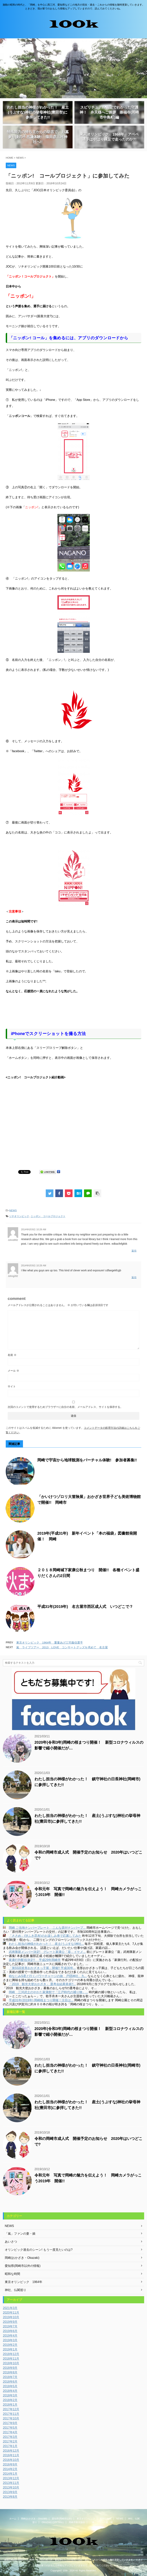 The width and height of the screenshot is (147, 2576). Describe the element at coordinates (11, 2455) in the screenshot. I see `2016年11月` at that location.